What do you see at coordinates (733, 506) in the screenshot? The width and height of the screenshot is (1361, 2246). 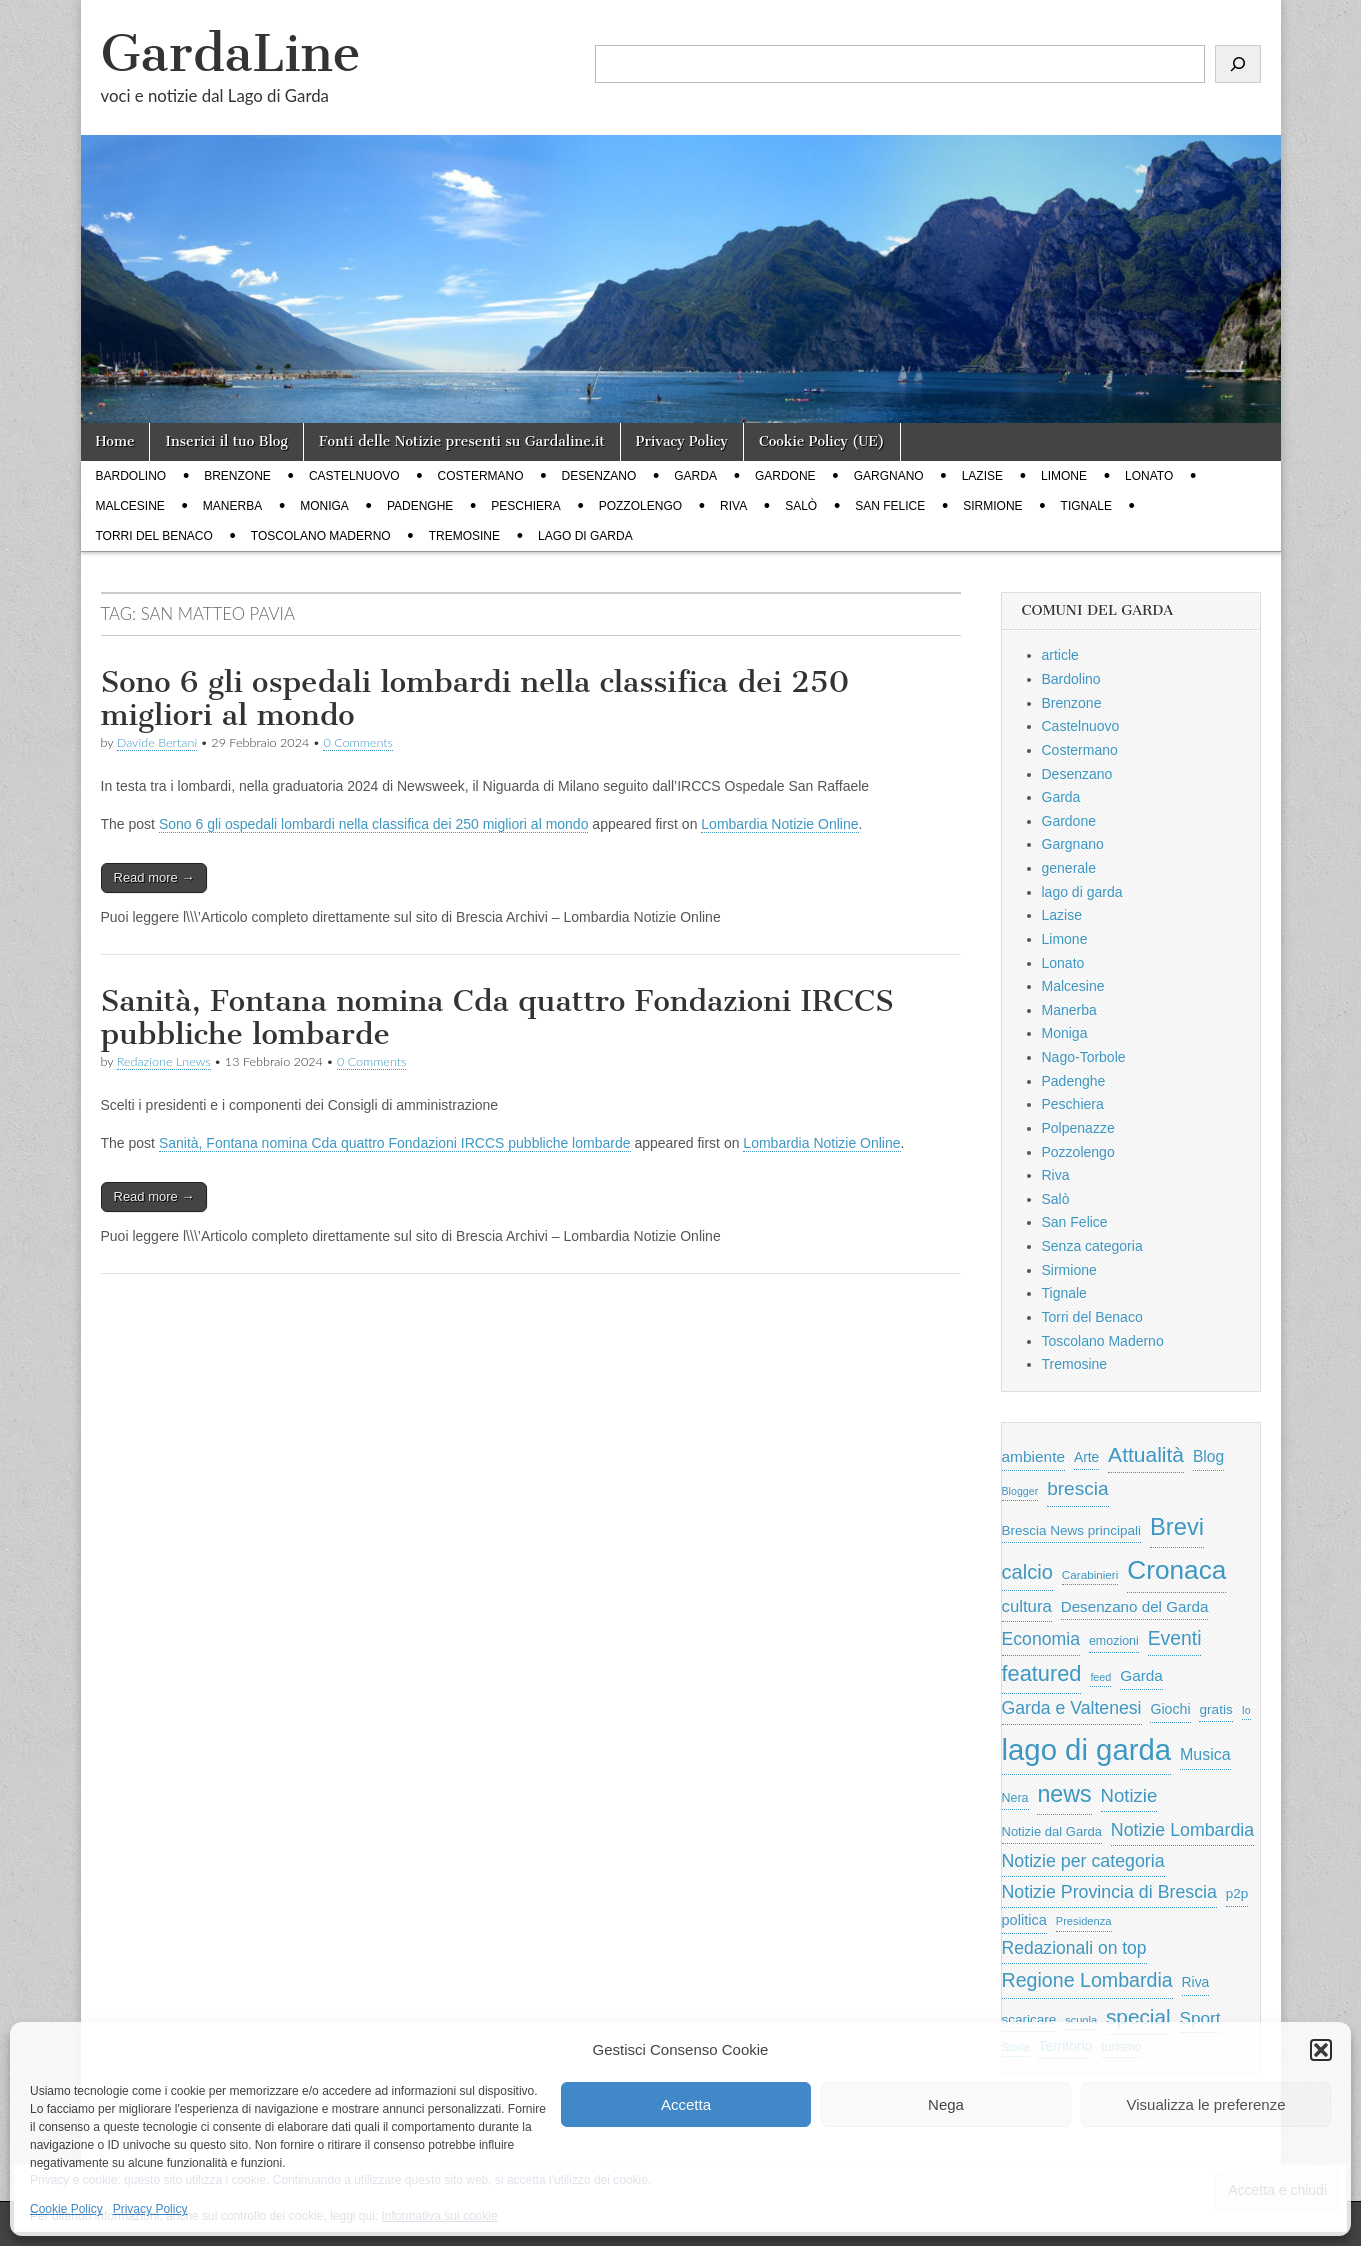 I see `Riva` at bounding box center [733, 506].